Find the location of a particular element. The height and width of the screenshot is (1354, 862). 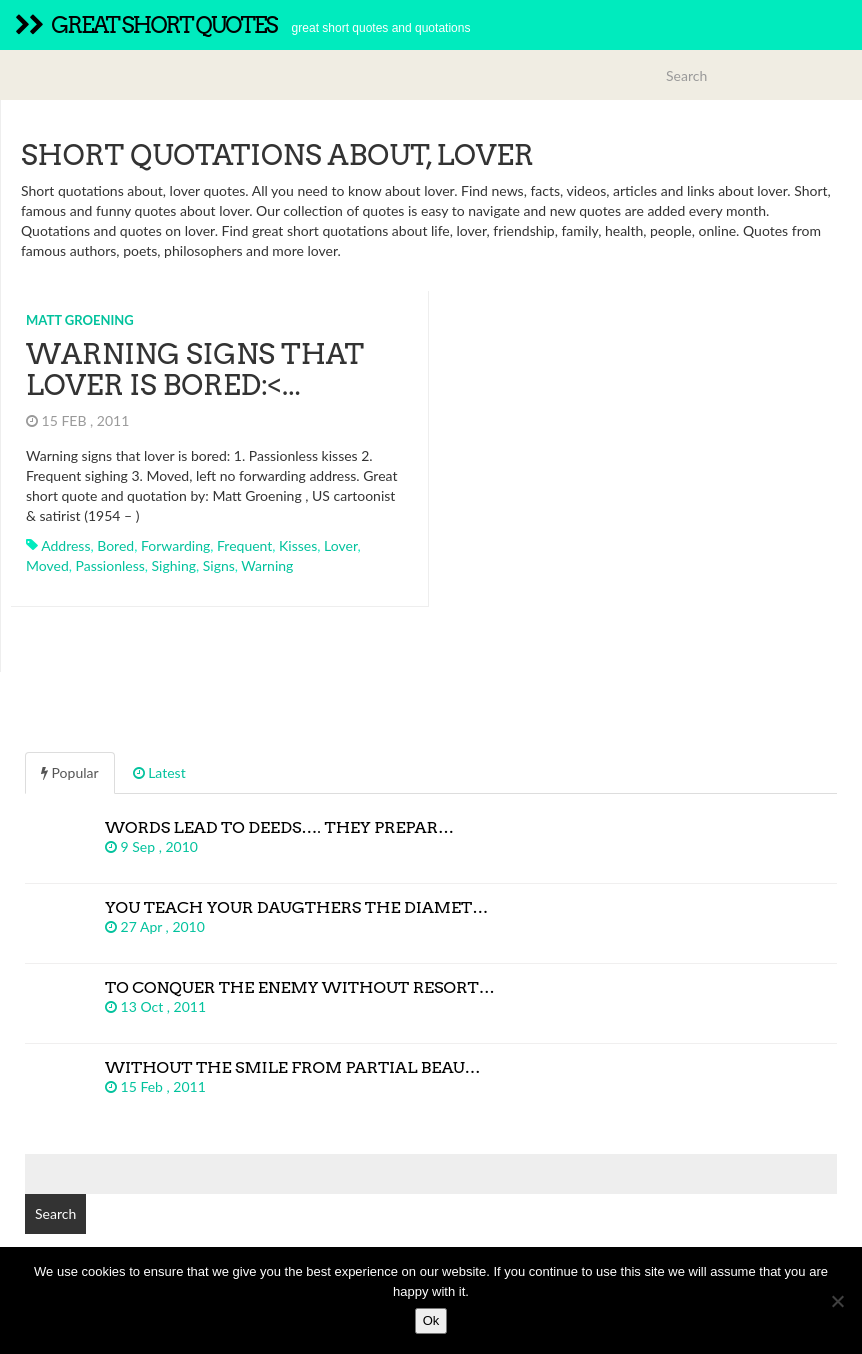

Matt Groening is located at coordinates (80, 320).